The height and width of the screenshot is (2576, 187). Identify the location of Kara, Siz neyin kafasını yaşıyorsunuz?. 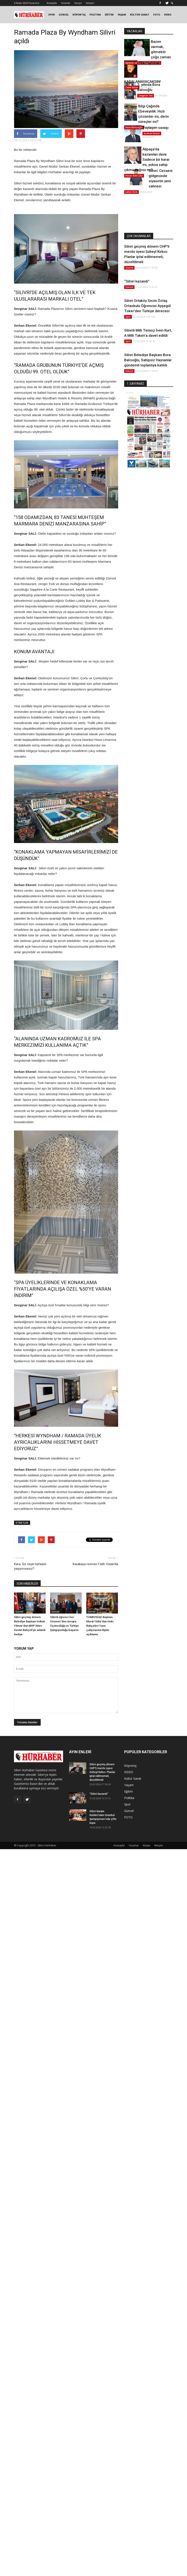
(30, 1566).